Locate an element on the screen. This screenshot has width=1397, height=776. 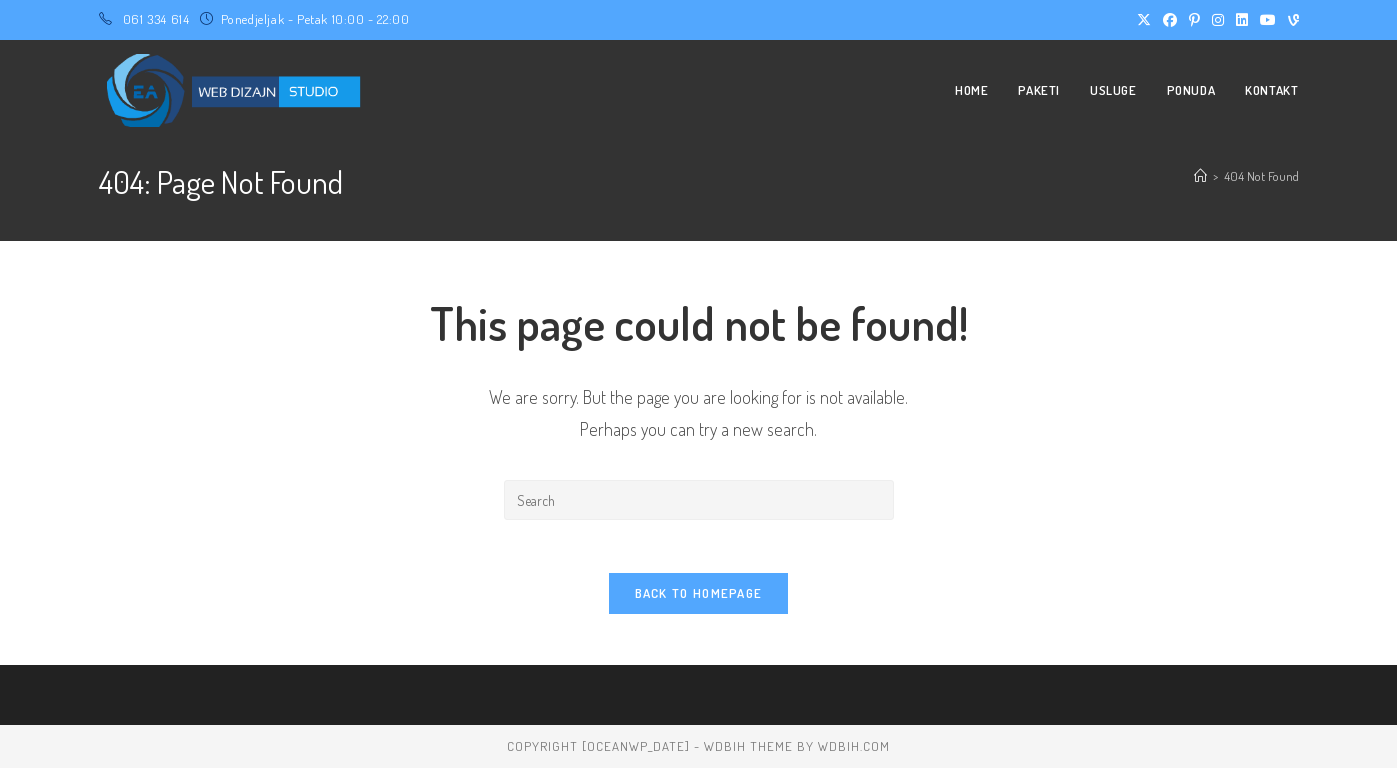
[Youtube (opens in a new tab)] is located at coordinates (1268, 20).